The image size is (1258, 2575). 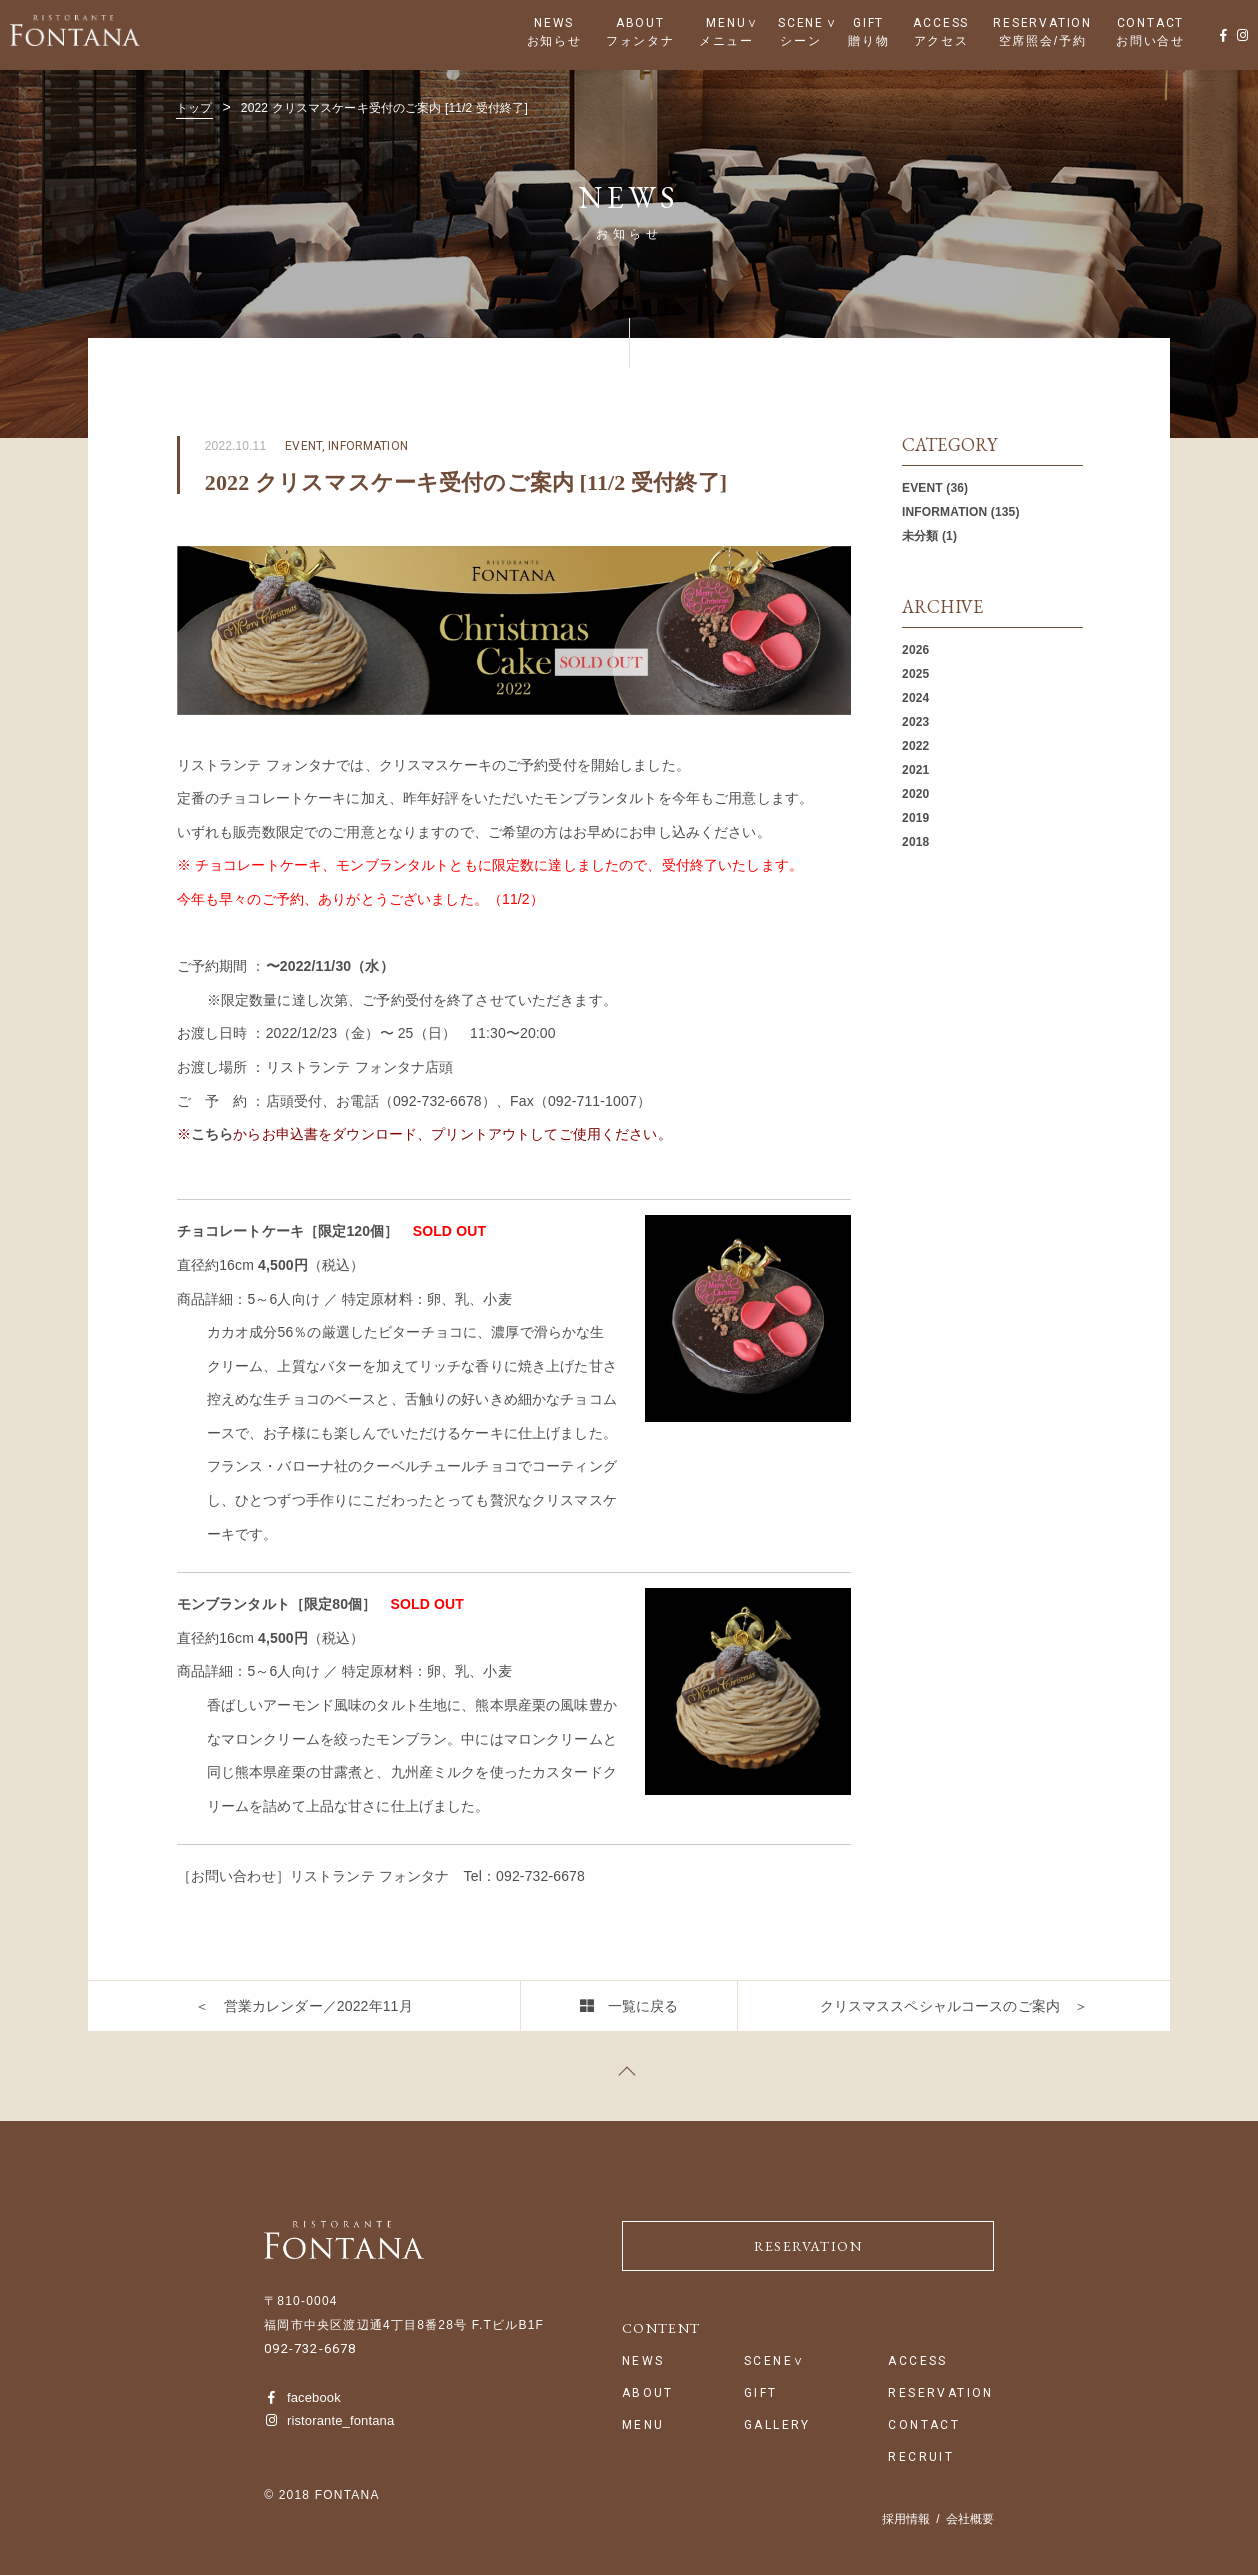 I want to click on GIFT, so click(x=868, y=23).